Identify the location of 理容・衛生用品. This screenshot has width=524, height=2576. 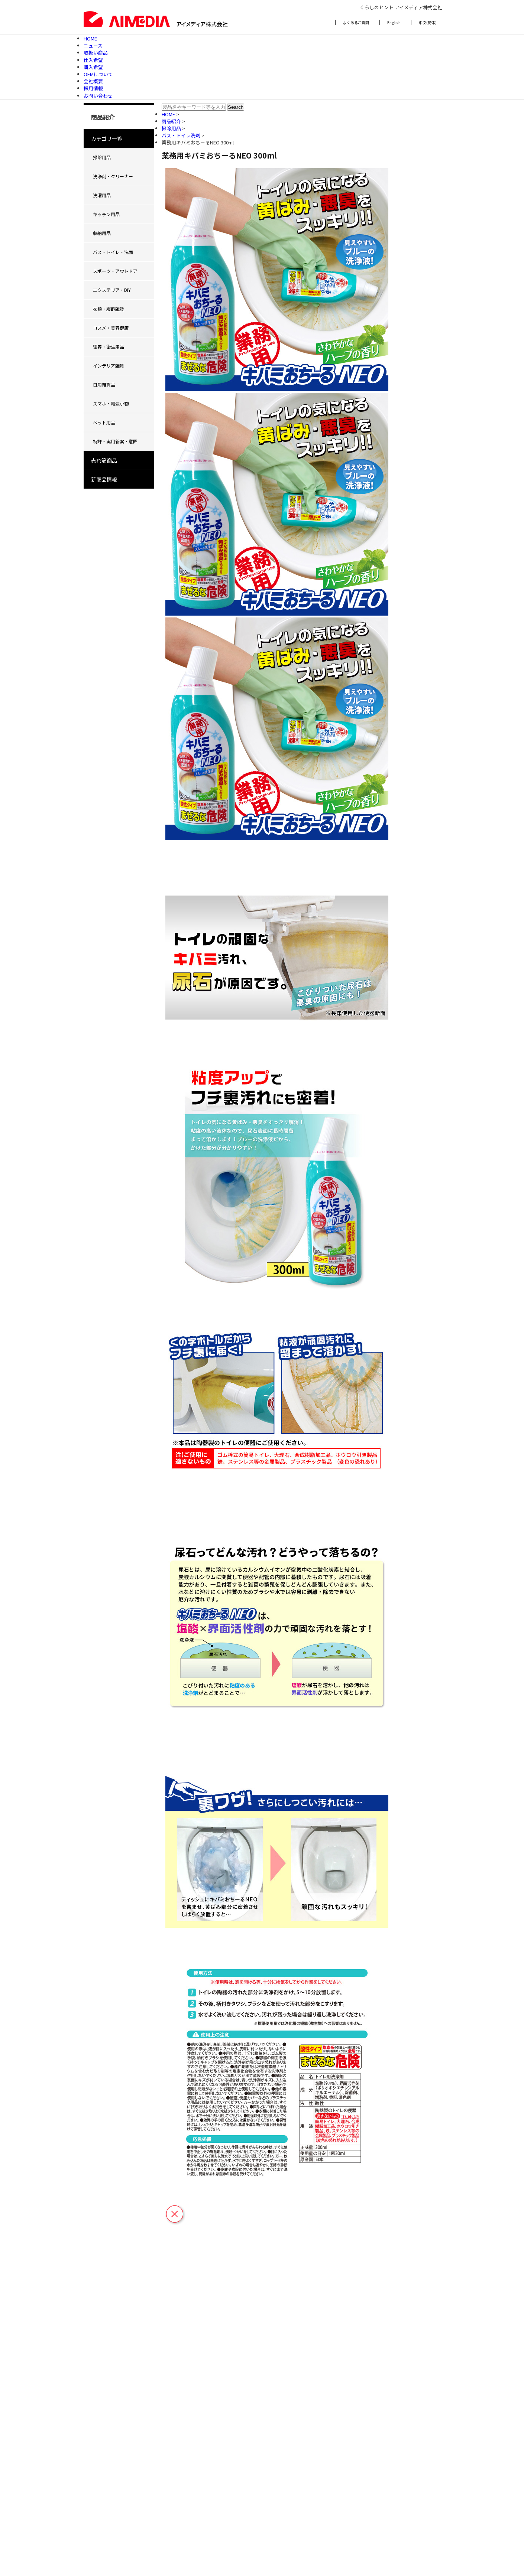
(108, 346).